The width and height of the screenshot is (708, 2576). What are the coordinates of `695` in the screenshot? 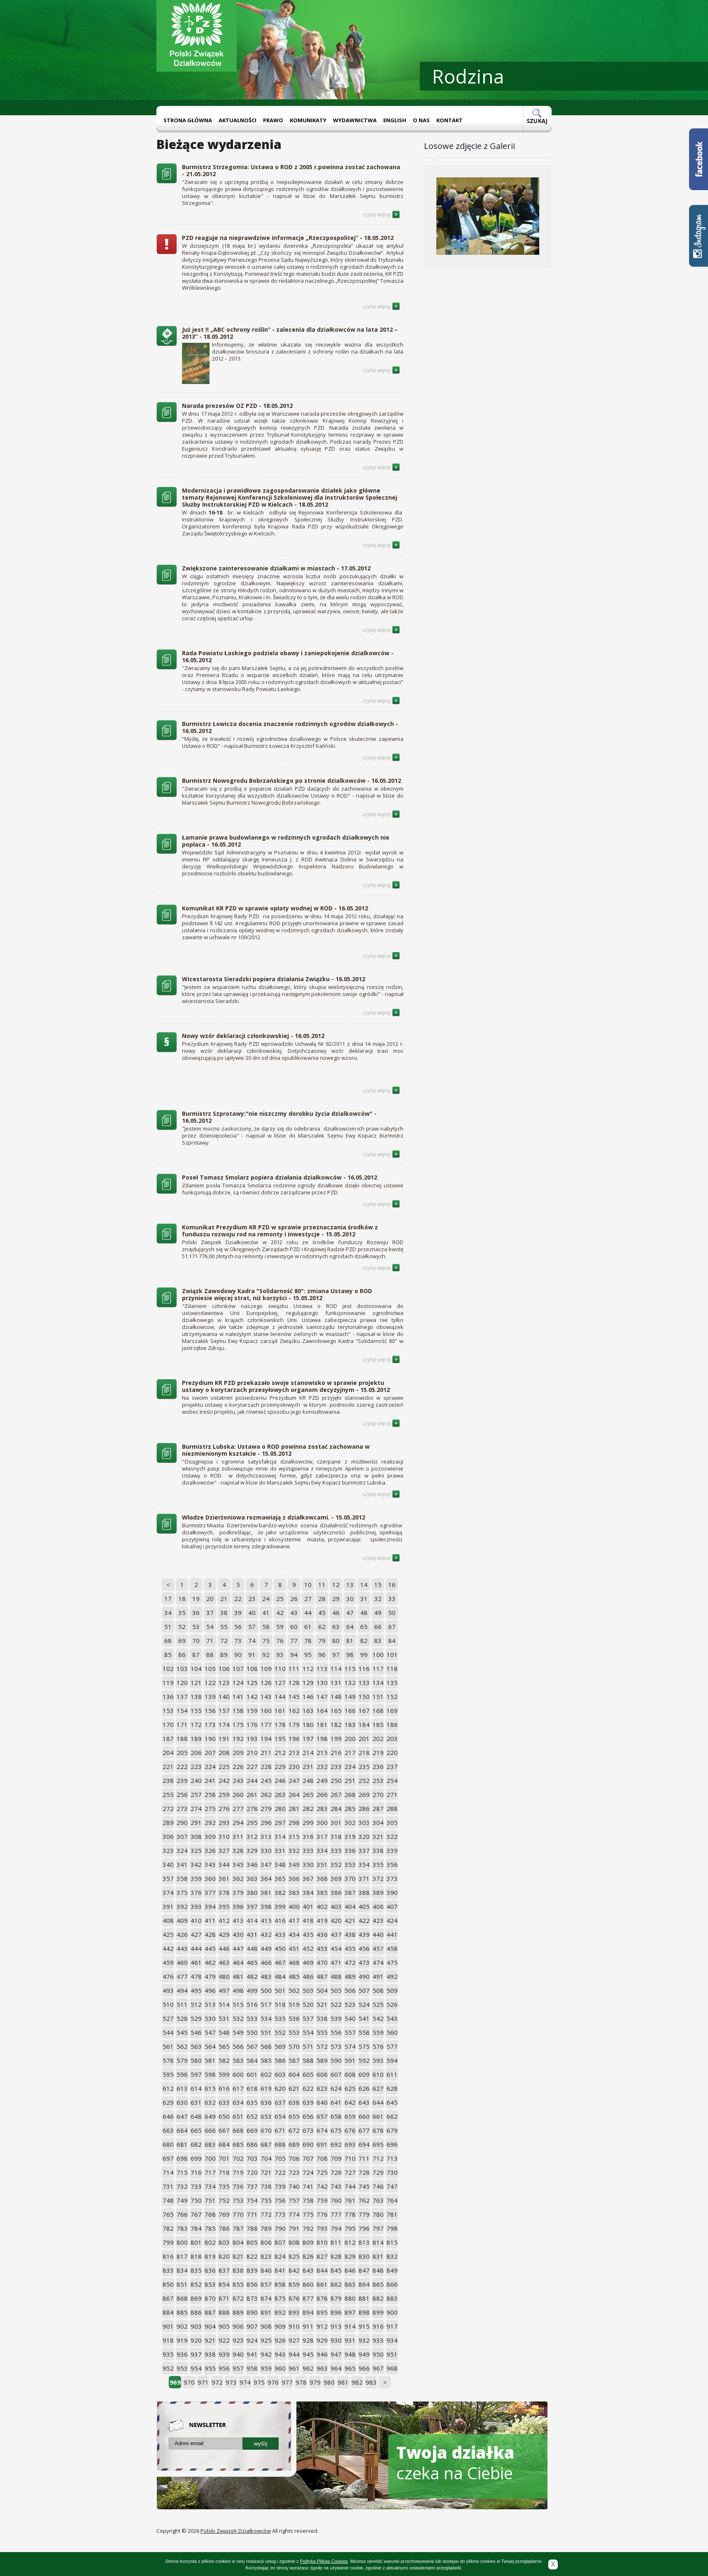 It's located at (378, 2144).